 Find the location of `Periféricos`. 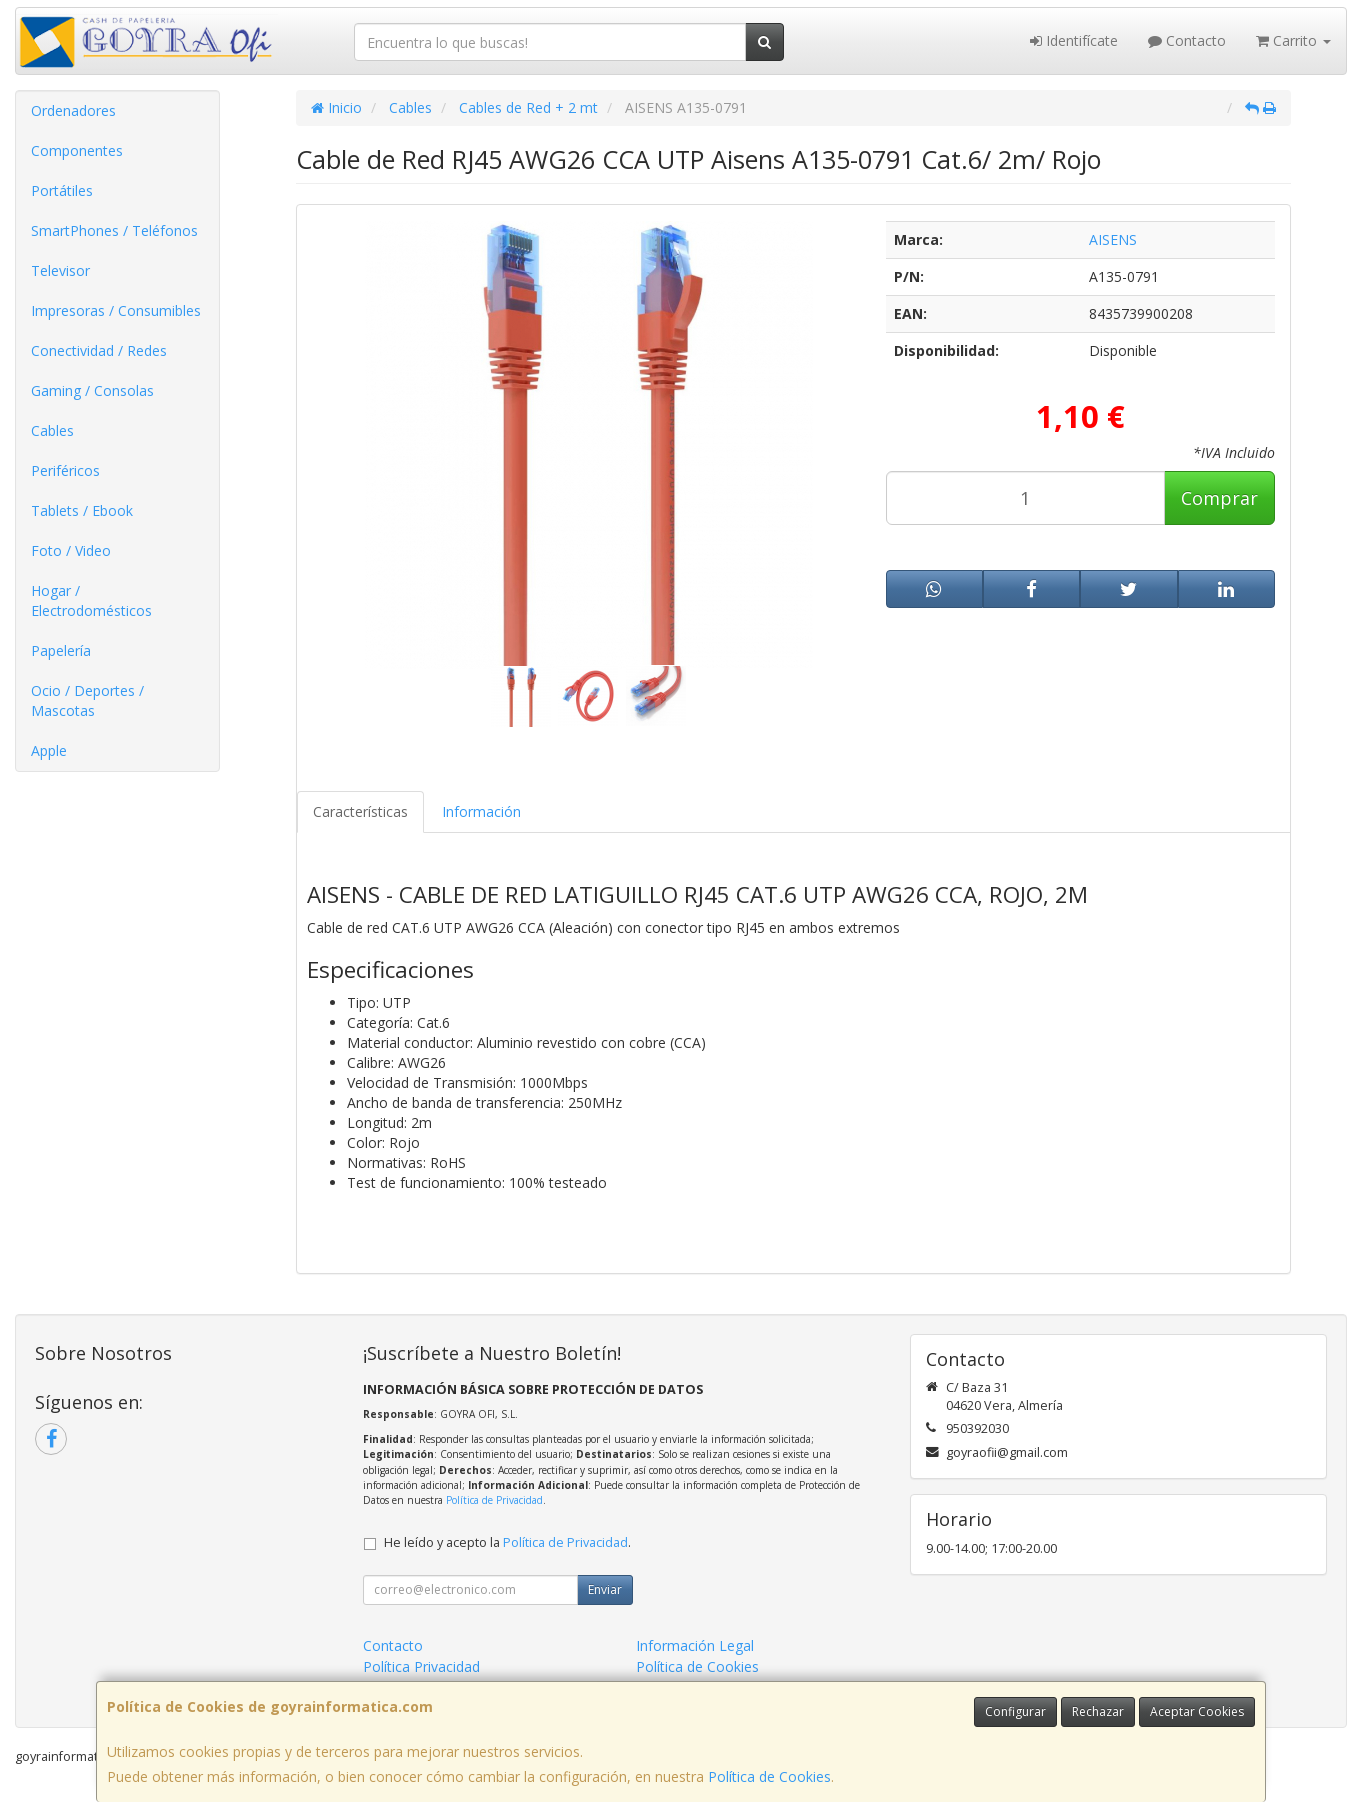

Periféricos is located at coordinates (65, 470).